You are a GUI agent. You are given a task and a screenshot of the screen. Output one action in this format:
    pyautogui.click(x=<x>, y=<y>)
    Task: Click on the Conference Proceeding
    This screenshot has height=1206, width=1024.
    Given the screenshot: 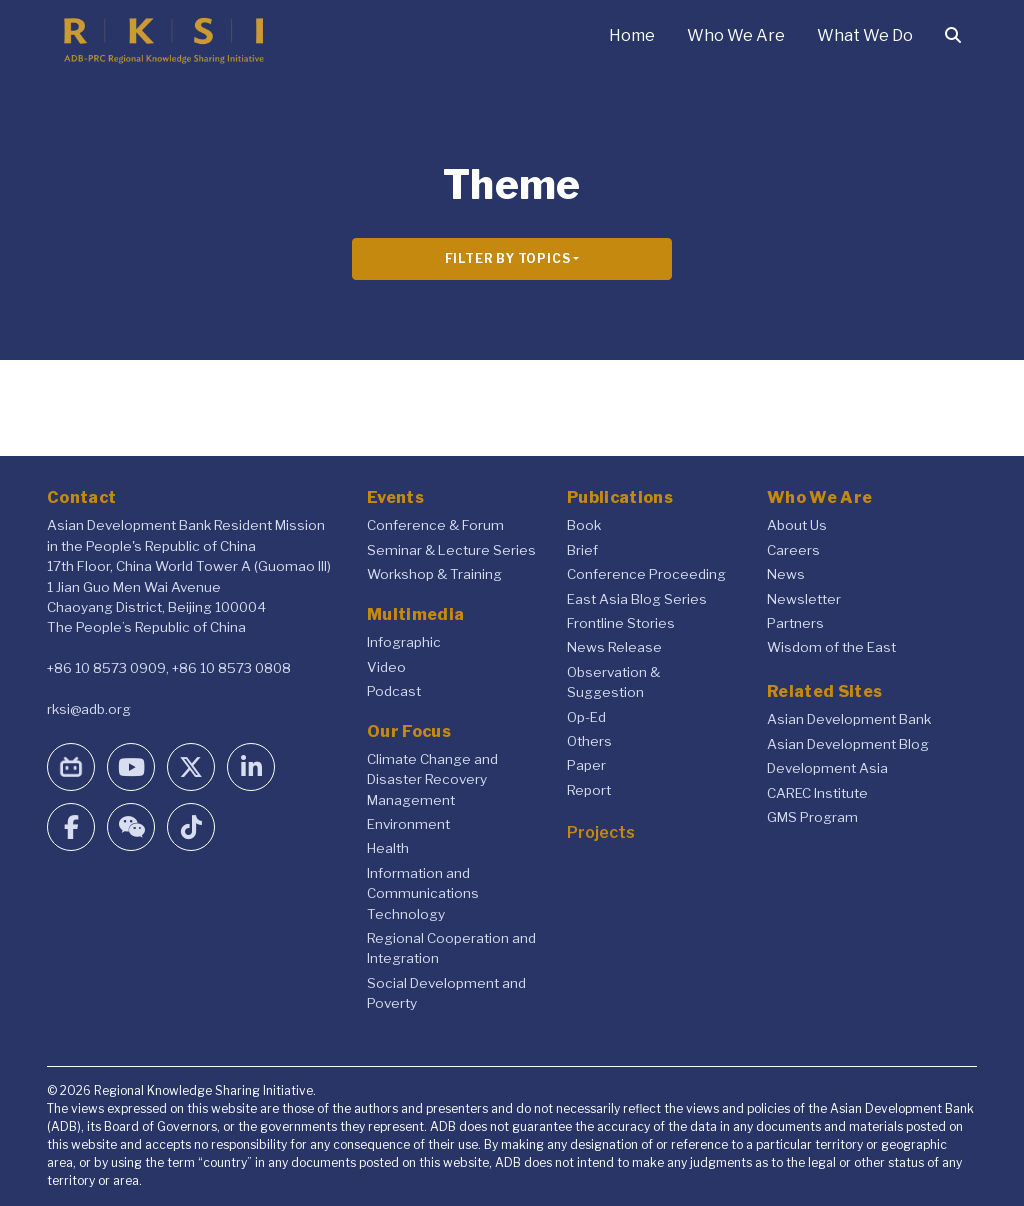 What is the action you would take?
    pyautogui.click(x=646, y=574)
    